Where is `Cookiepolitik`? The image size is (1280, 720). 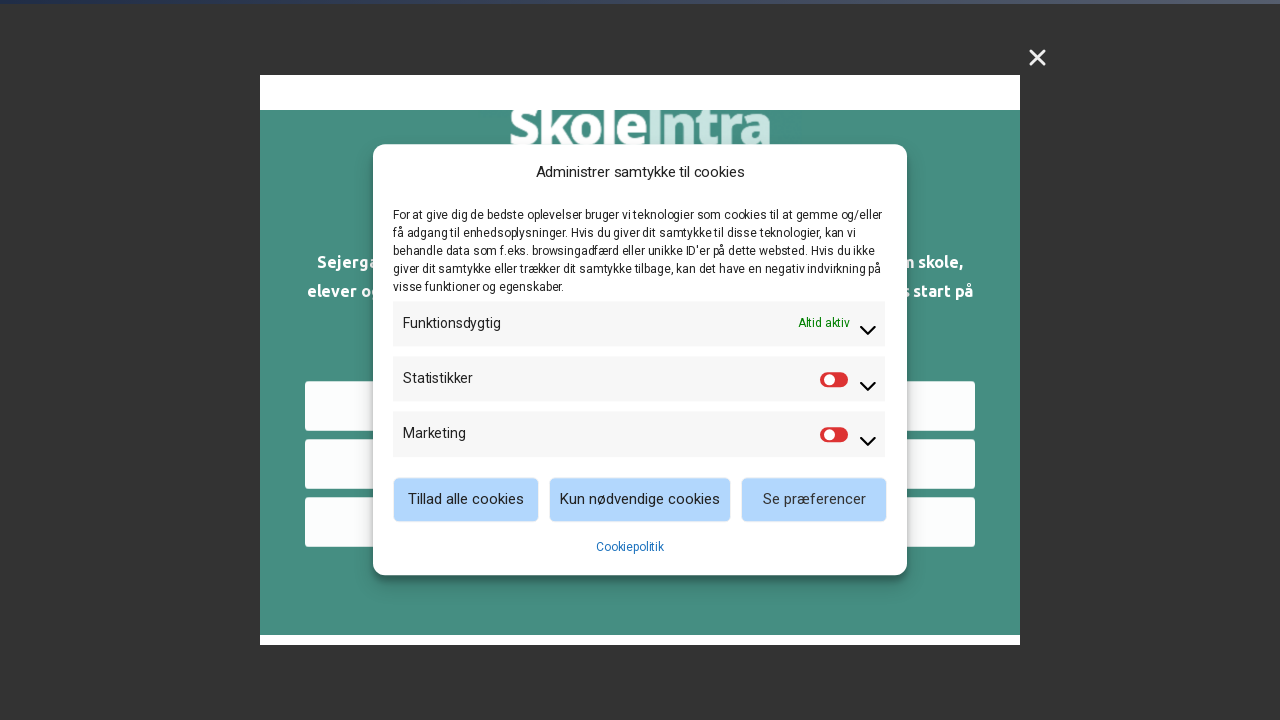
Cookiepolitik is located at coordinates (630, 547).